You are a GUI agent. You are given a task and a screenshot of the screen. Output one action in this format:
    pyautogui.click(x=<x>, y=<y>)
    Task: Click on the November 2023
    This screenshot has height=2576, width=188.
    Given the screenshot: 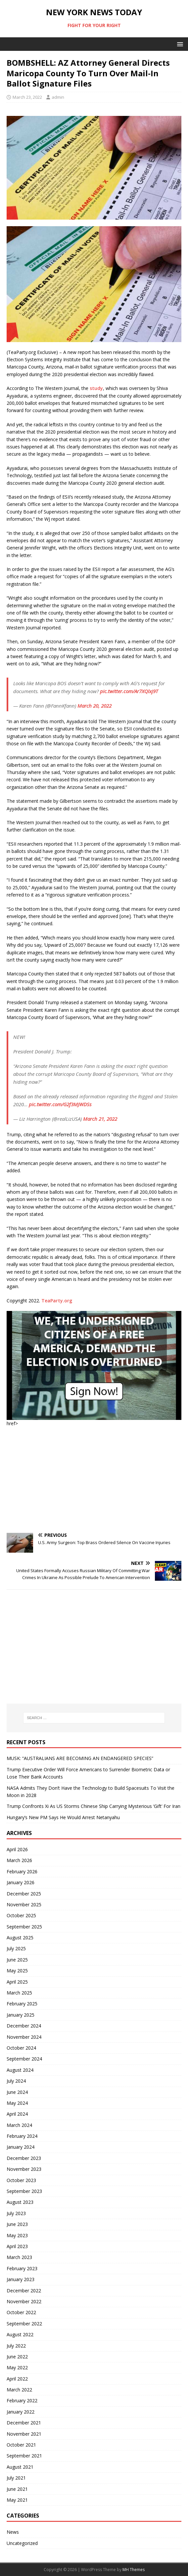 What is the action you would take?
    pyautogui.click(x=24, y=2169)
    